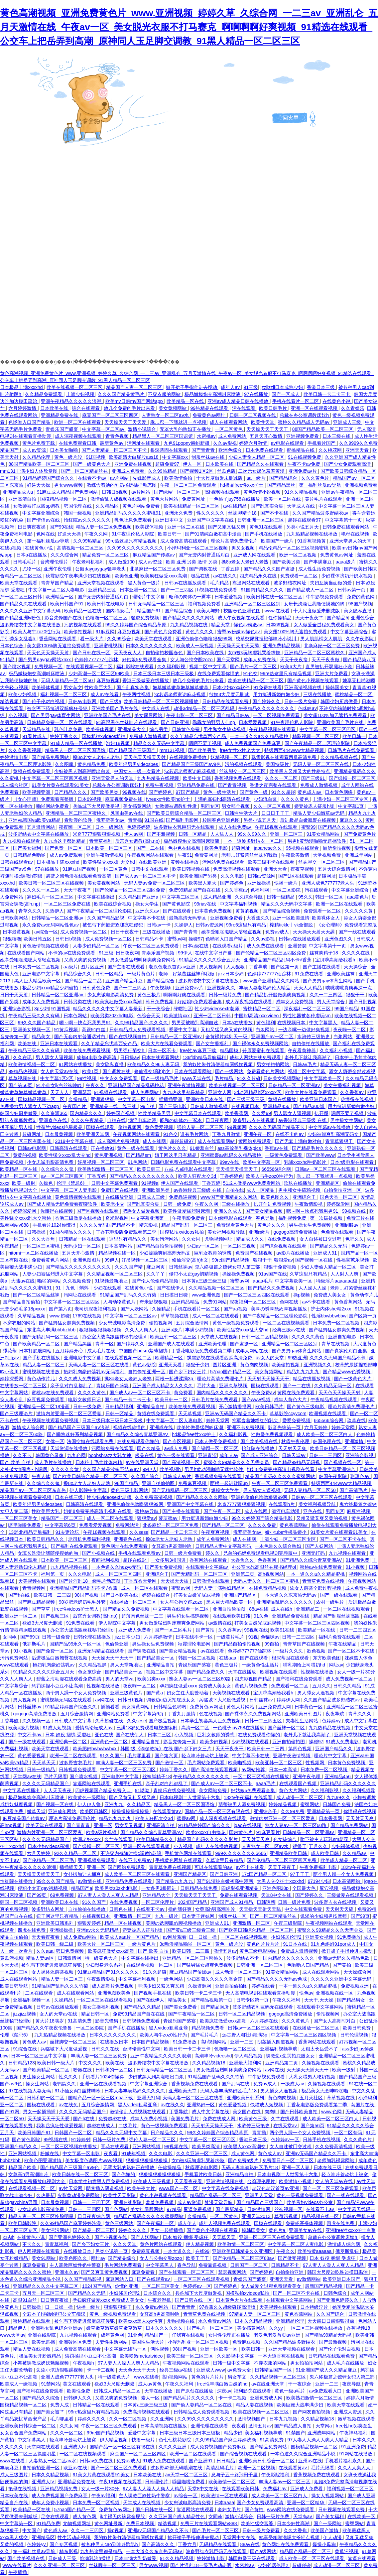 The height and width of the screenshot is (2576, 378). Describe the element at coordinates (105, 855) in the screenshot. I see `亚洲午夜激情视频` at that location.